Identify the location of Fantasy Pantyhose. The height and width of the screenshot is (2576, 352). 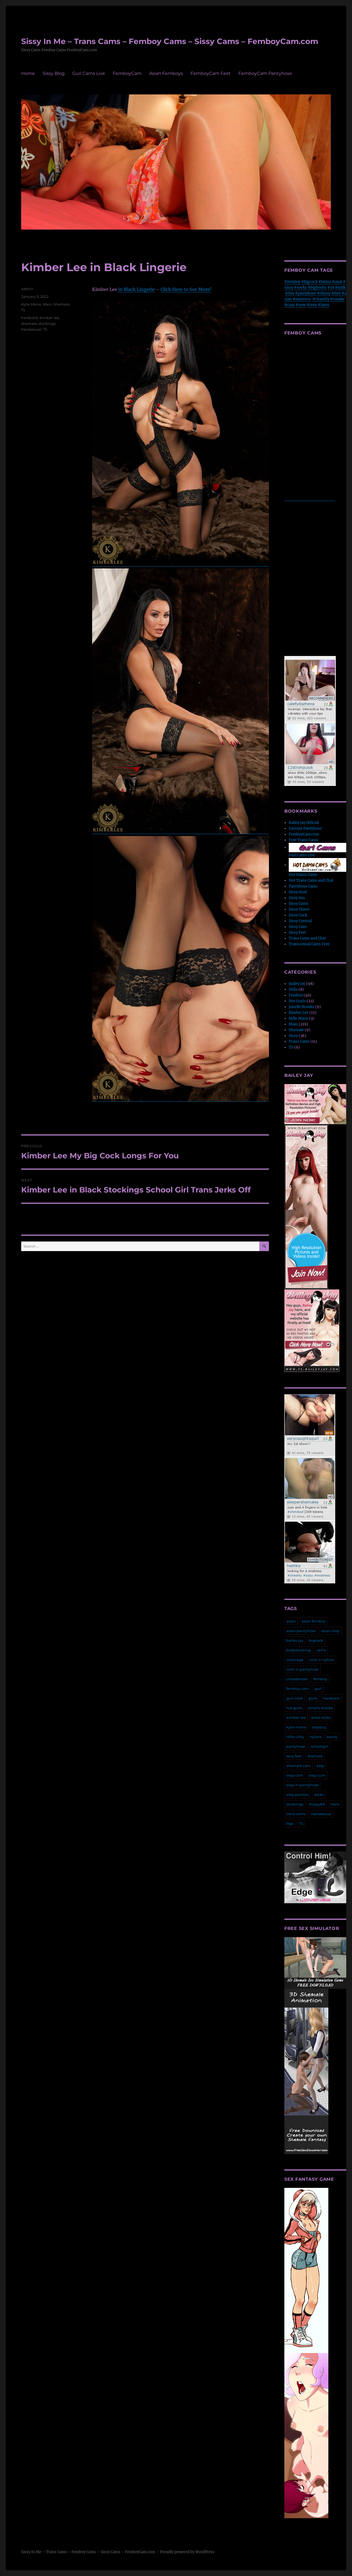
(305, 828).